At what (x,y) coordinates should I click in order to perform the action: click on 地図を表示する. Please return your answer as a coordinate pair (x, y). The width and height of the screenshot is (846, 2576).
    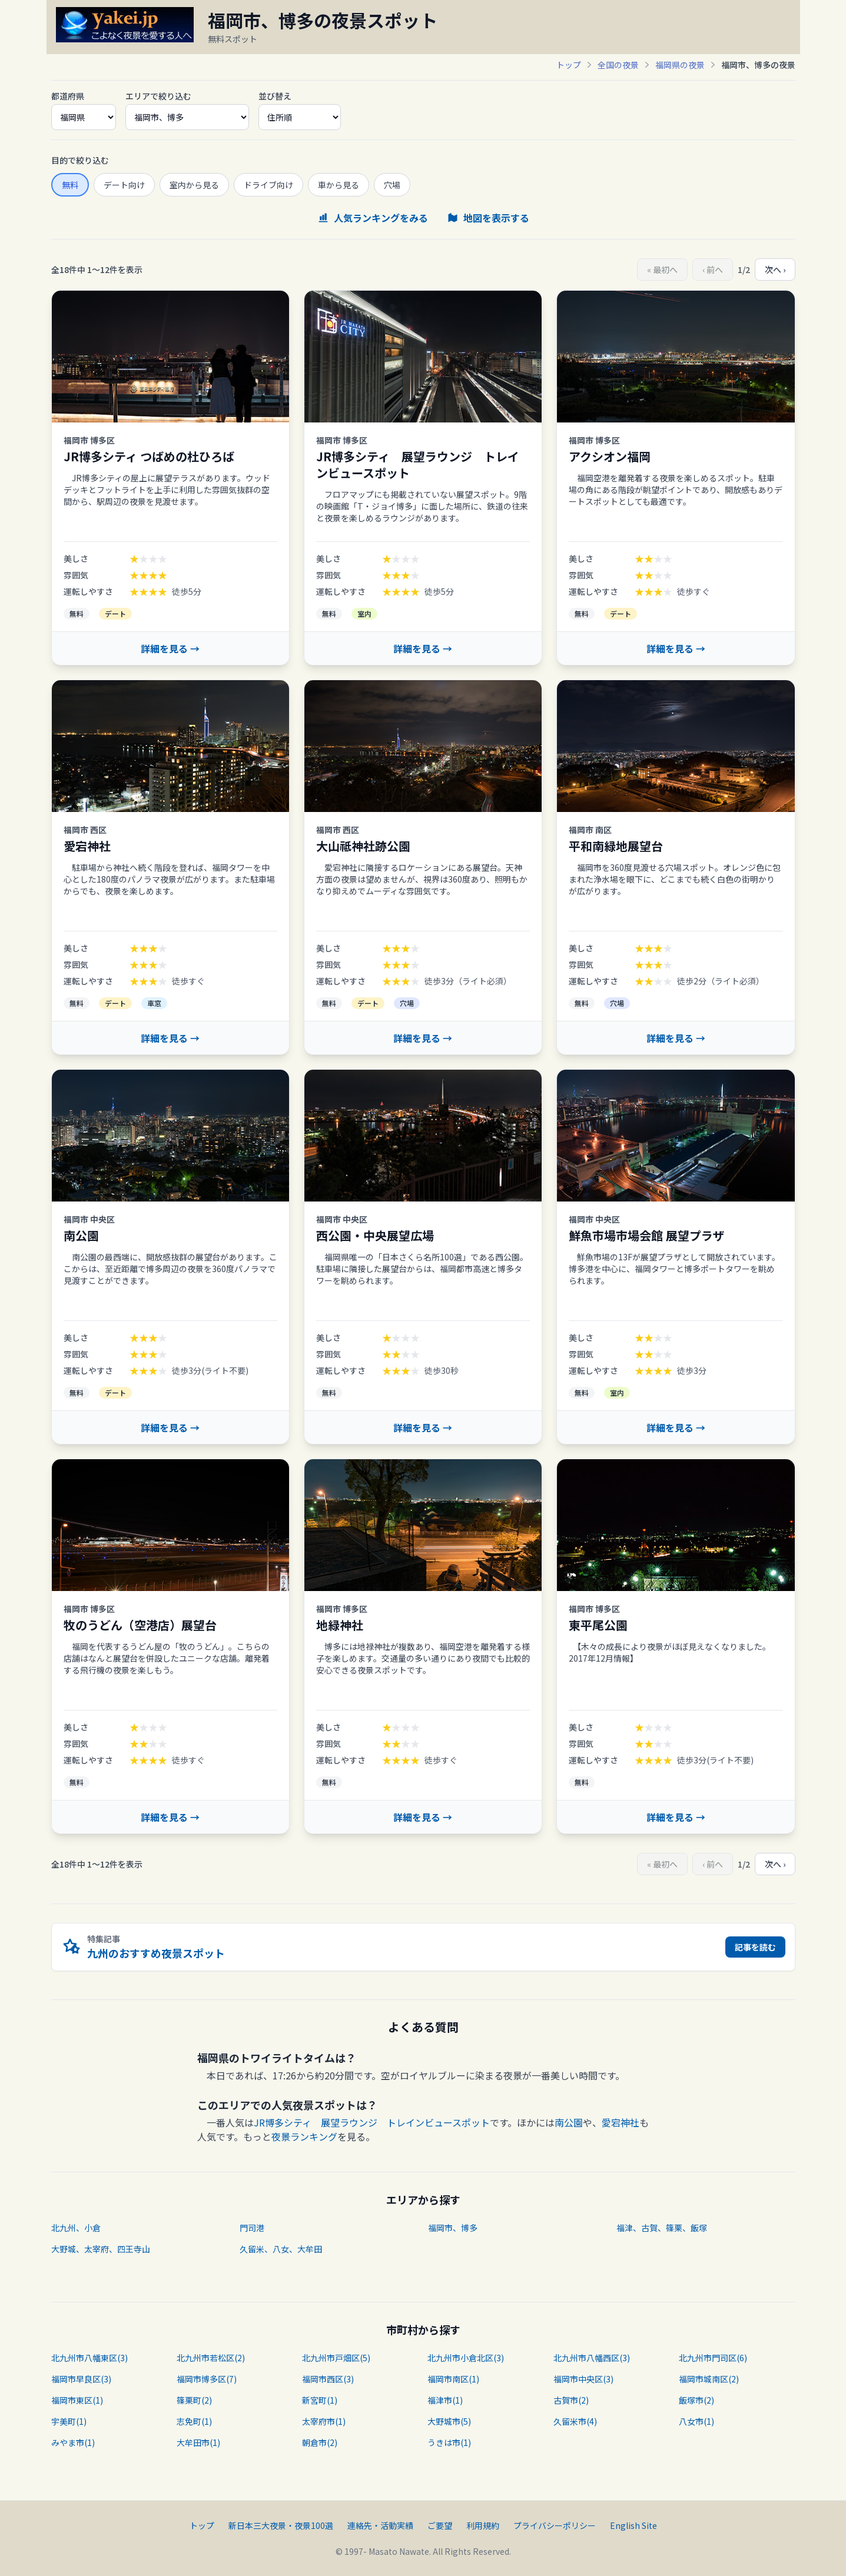
    Looking at the image, I should click on (488, 218).